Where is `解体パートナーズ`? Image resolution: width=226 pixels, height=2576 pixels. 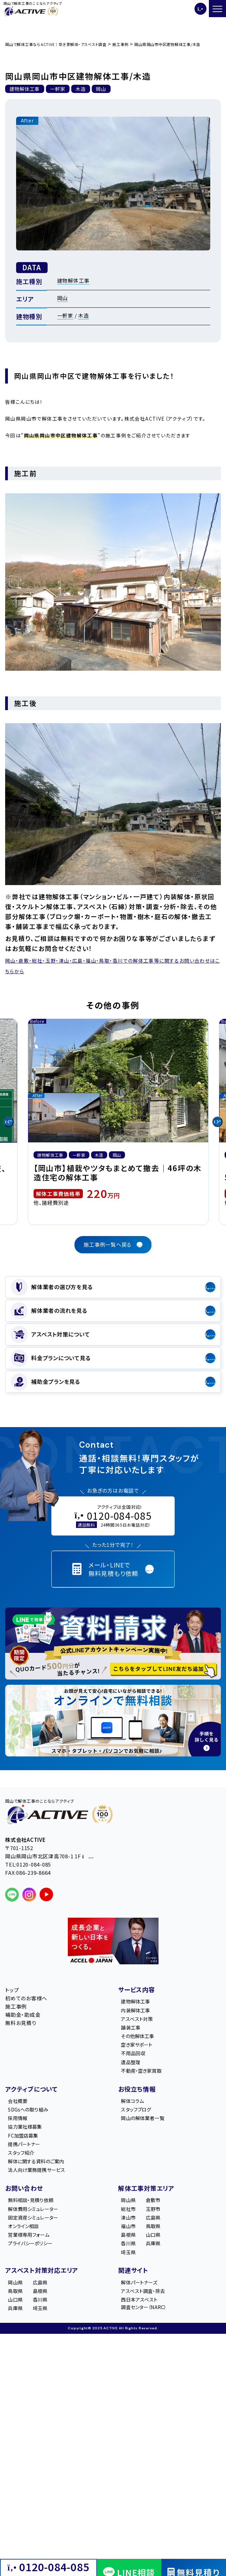 解体パートナーズ is located at coordinates (139, 2282).